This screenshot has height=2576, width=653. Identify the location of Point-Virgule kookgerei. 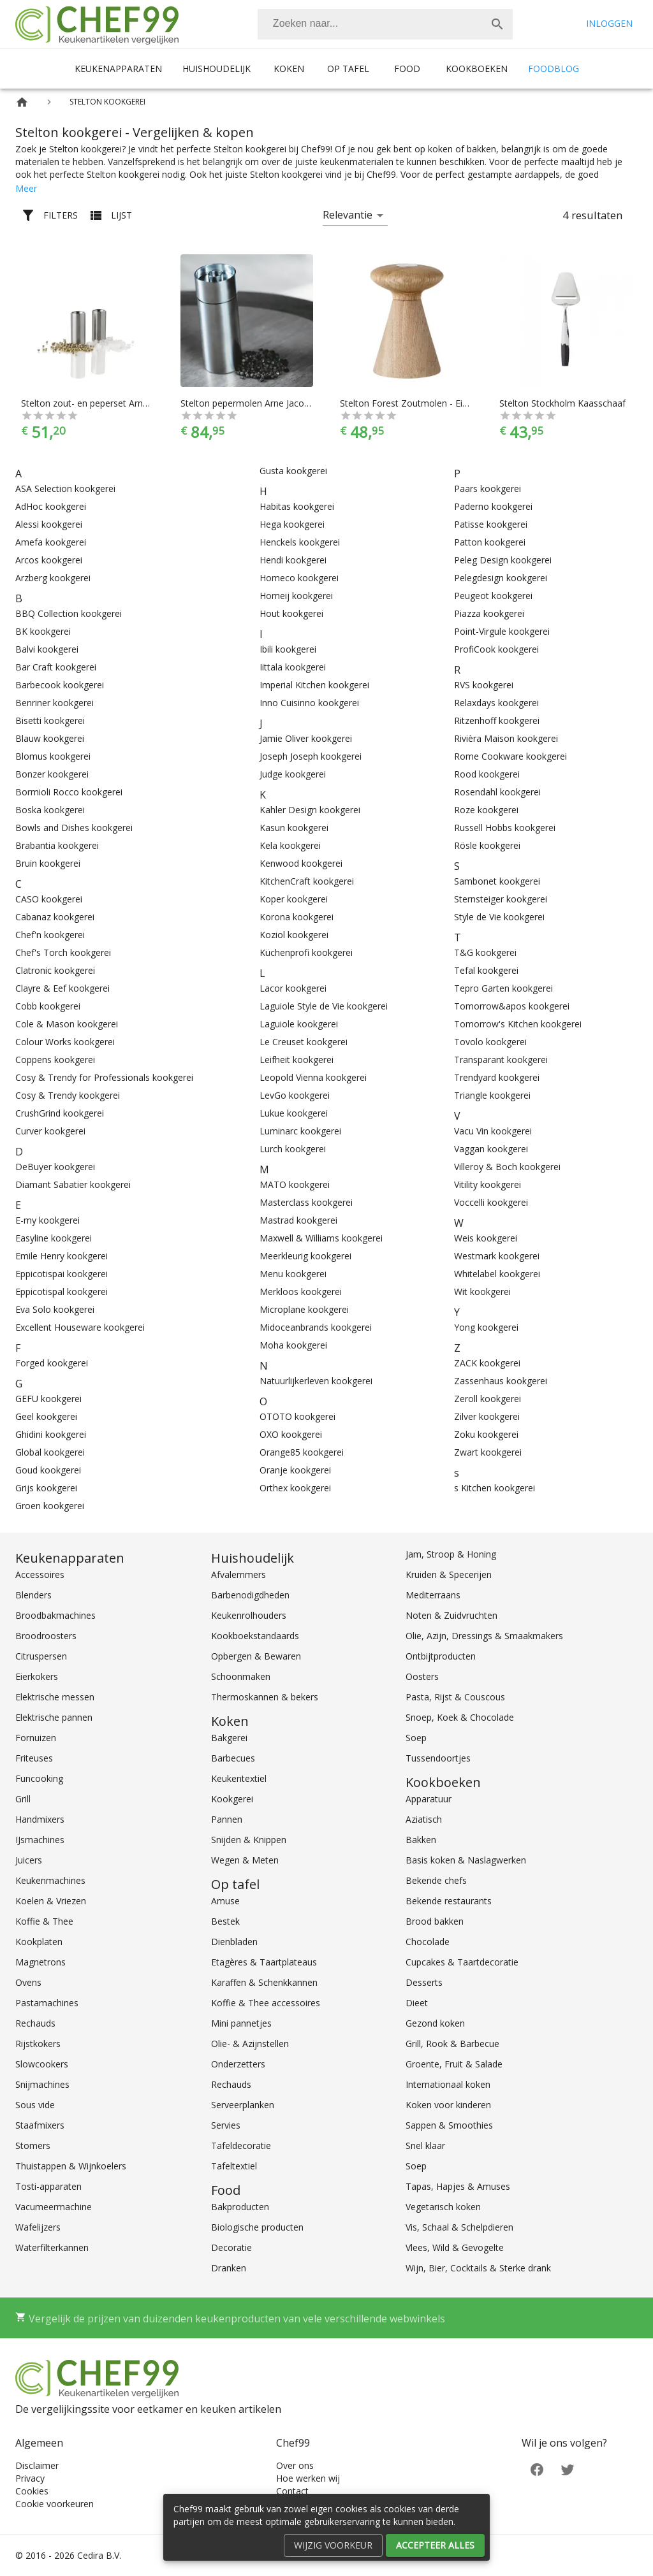
(502, 631).